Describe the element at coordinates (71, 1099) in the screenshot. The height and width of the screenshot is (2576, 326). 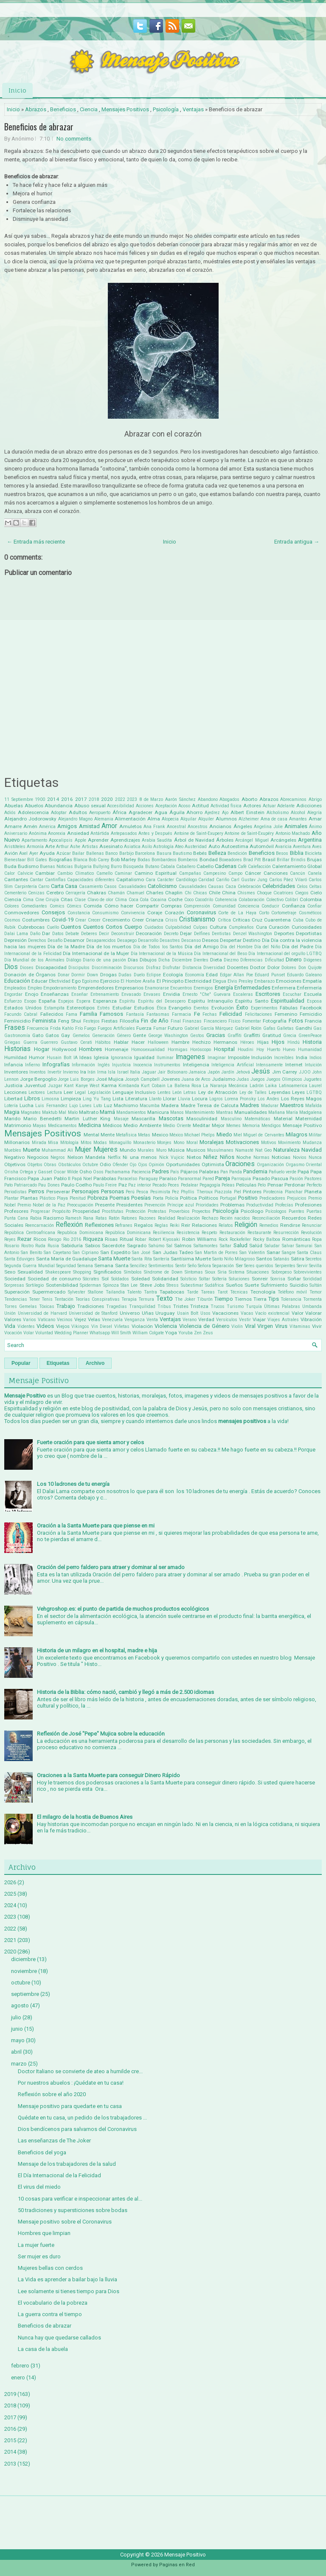
I see `Limpieza` at that location.